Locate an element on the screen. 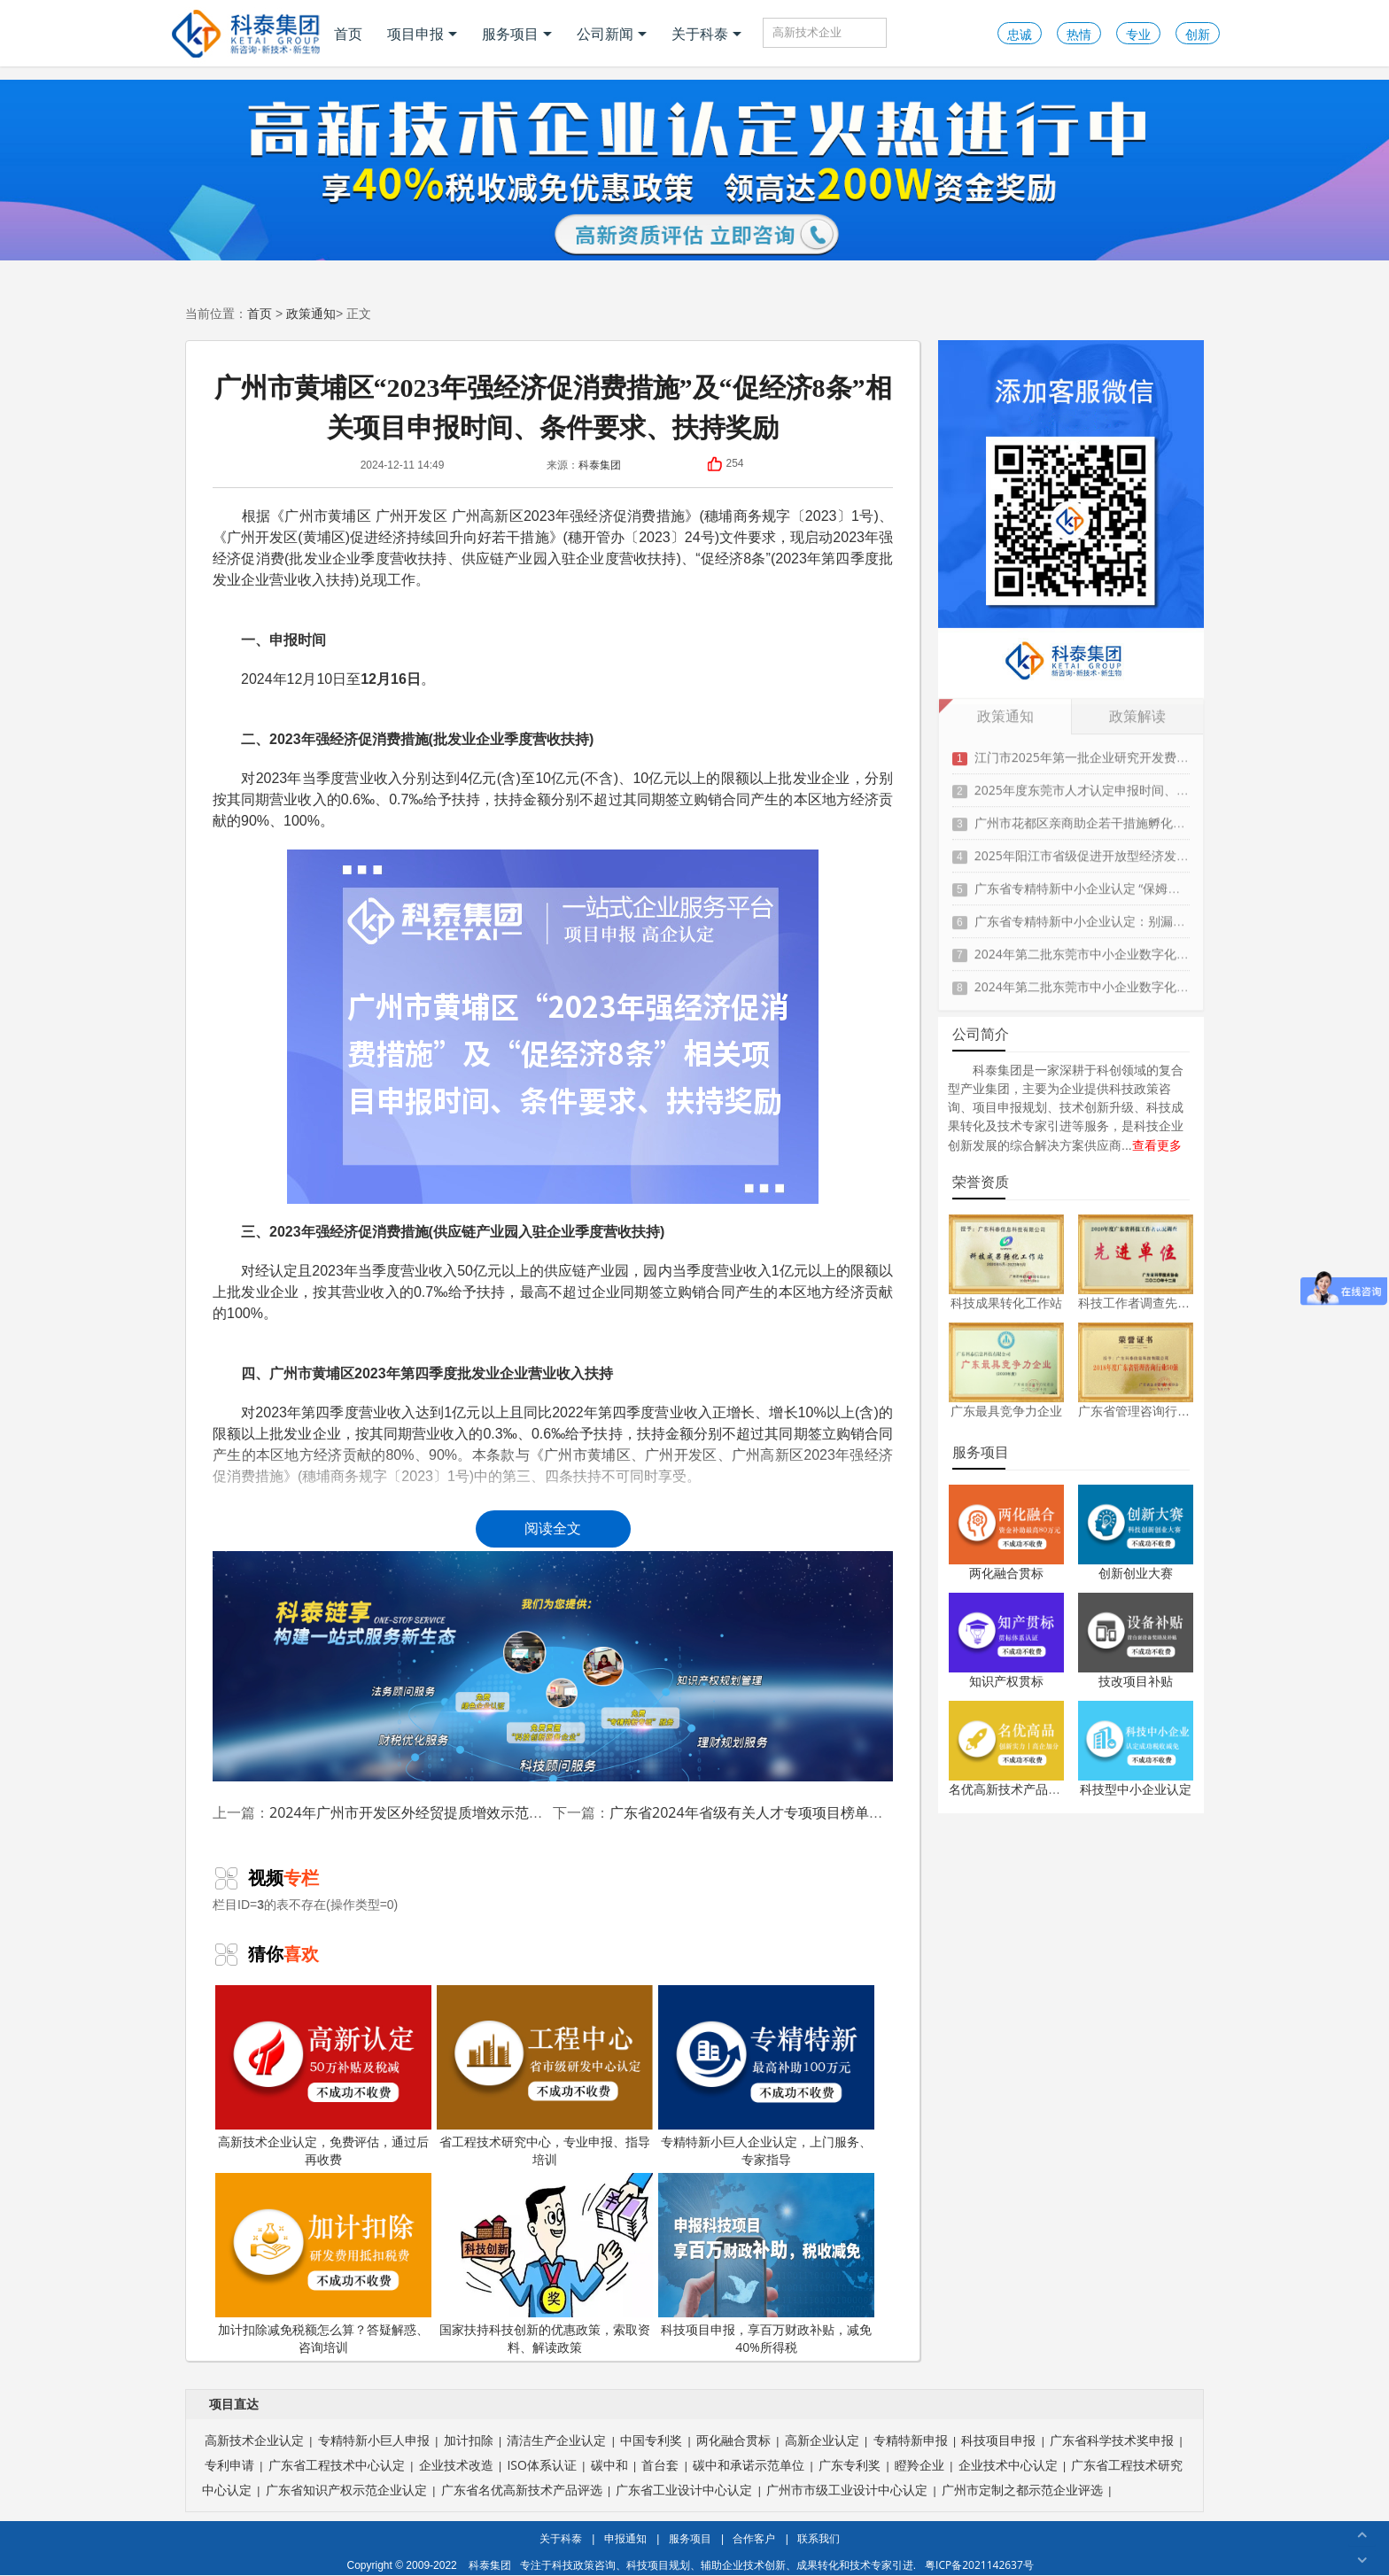 The image size is (1389, 2576). 广州市市级工业设计中心认定 is located at coordinates (846, 2489).